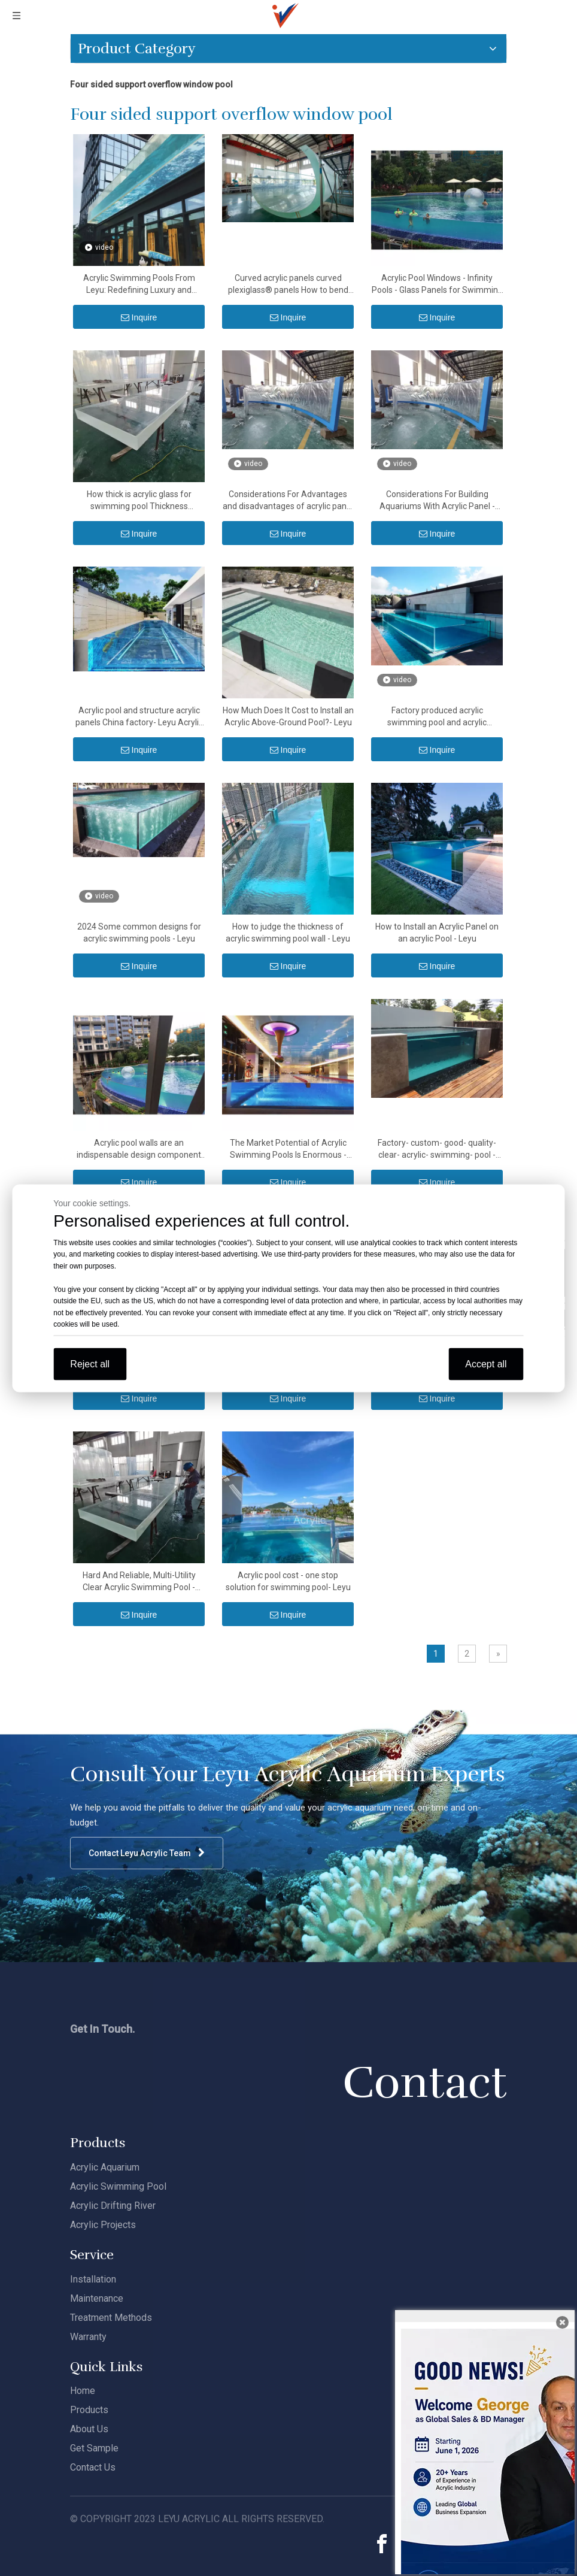 This screenshot has height=2576, width=577. What do you see at coordinates (96, 2298) in the screenshot?
I see `Maintenance` at bounding box center [96, 2298].